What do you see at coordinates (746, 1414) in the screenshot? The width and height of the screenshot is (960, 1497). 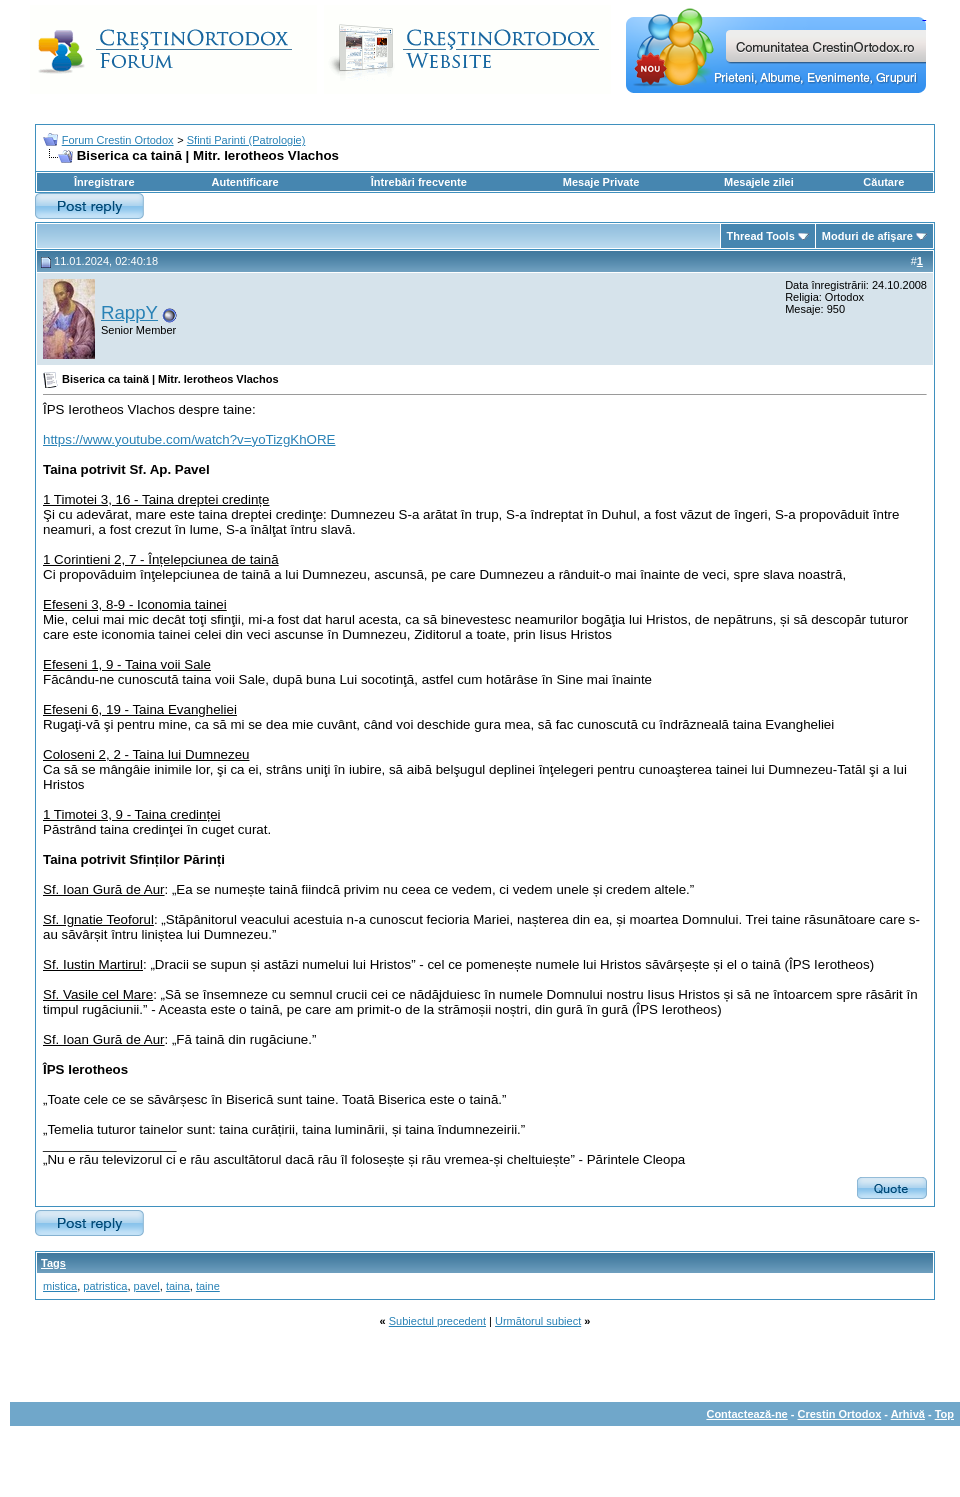 I see `Contactează-ne` at bounding box center [746, 1414].